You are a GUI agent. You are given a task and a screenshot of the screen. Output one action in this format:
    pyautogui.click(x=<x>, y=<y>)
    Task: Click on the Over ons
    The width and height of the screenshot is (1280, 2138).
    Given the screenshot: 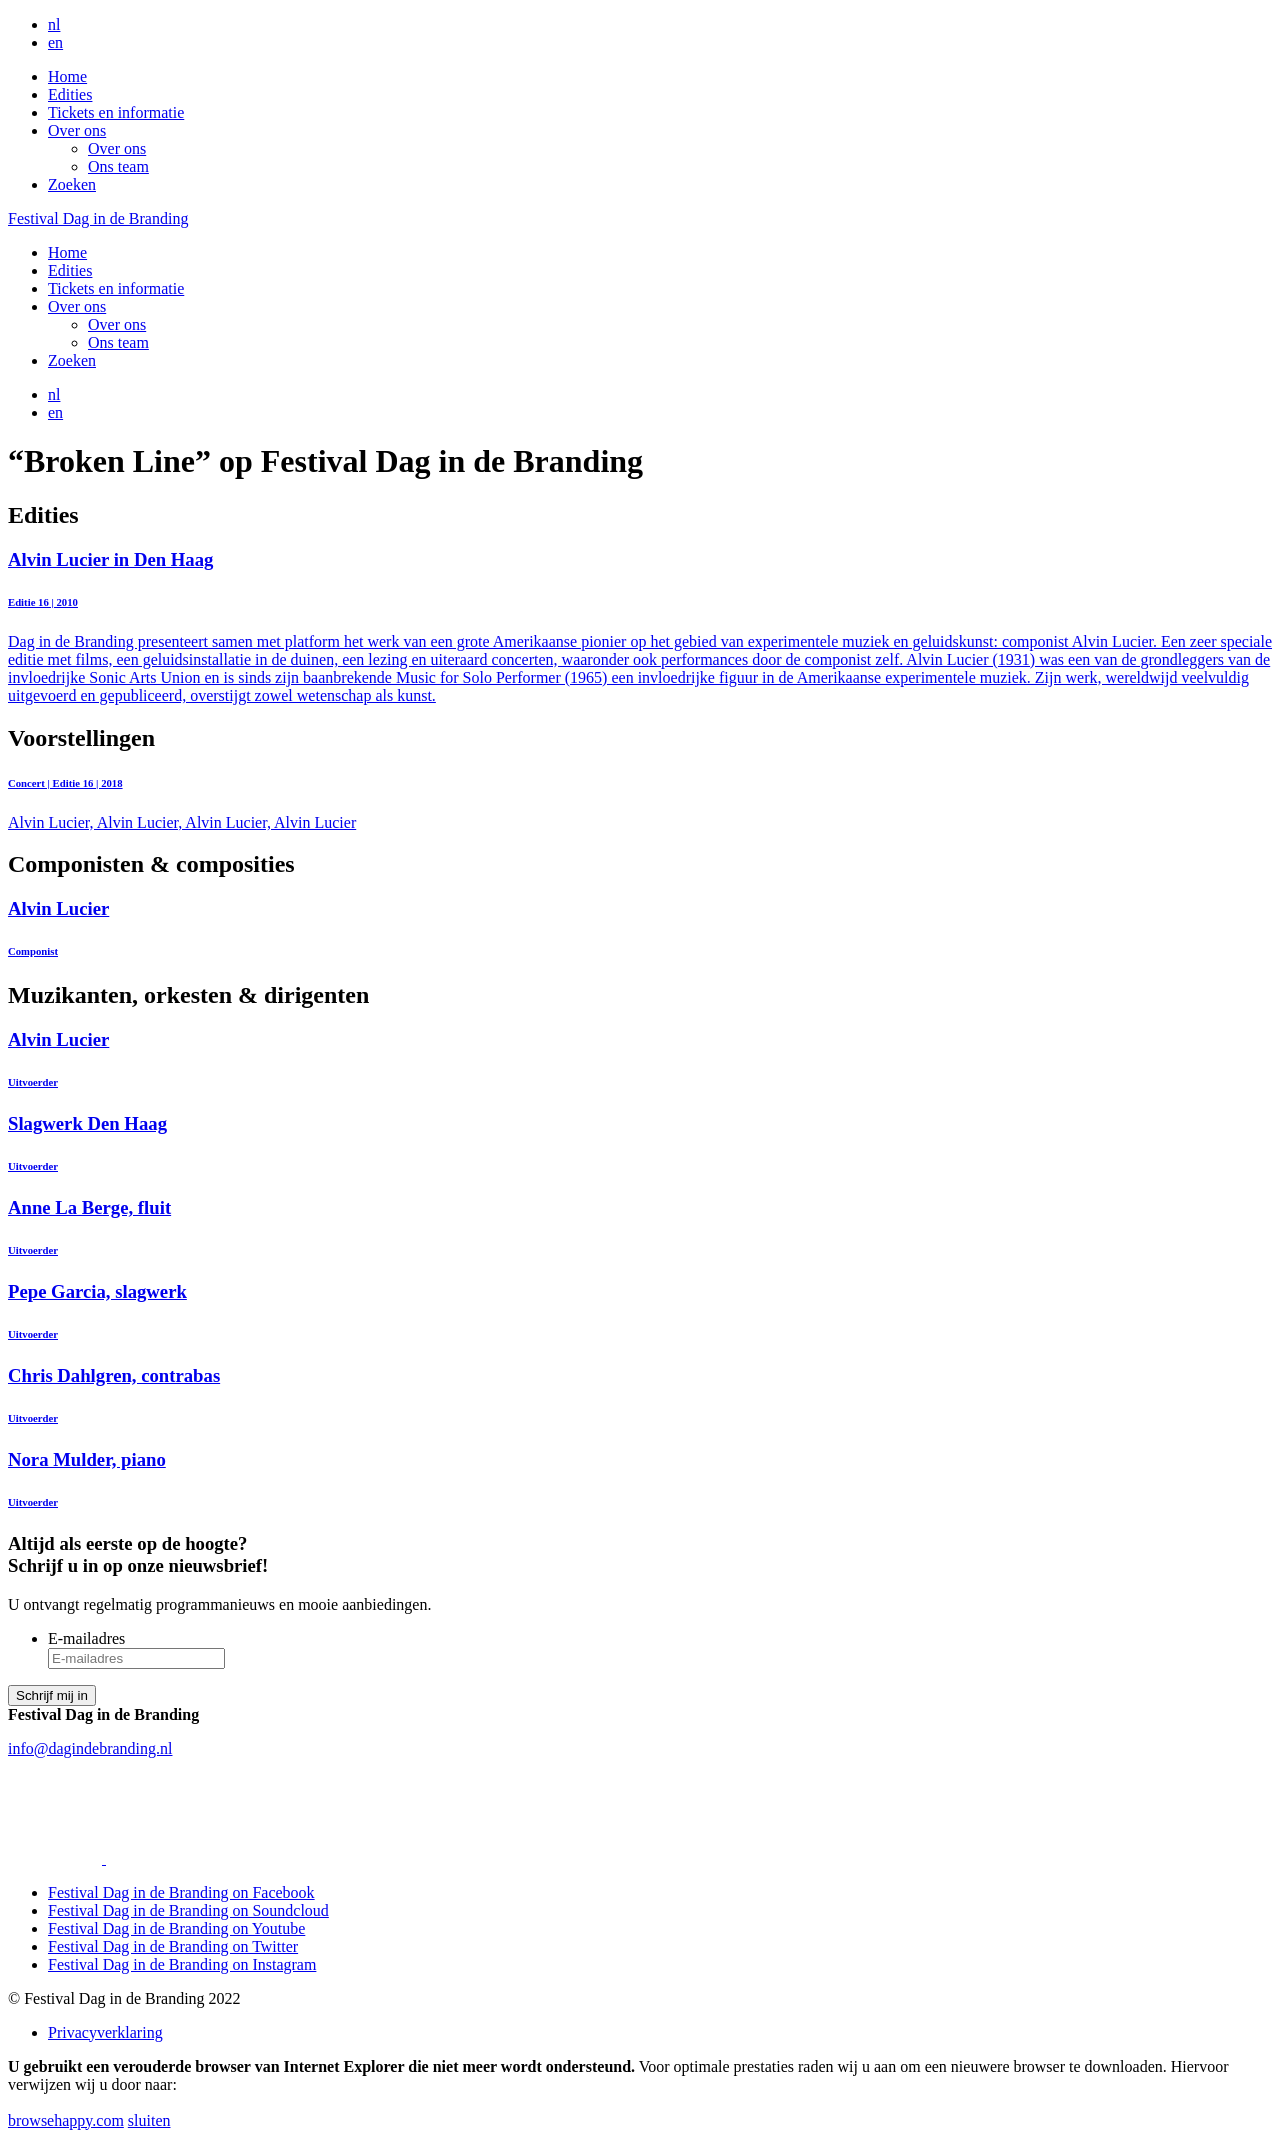 What is the action you would take?
    pyautogui.click(x=77, y=130)
    